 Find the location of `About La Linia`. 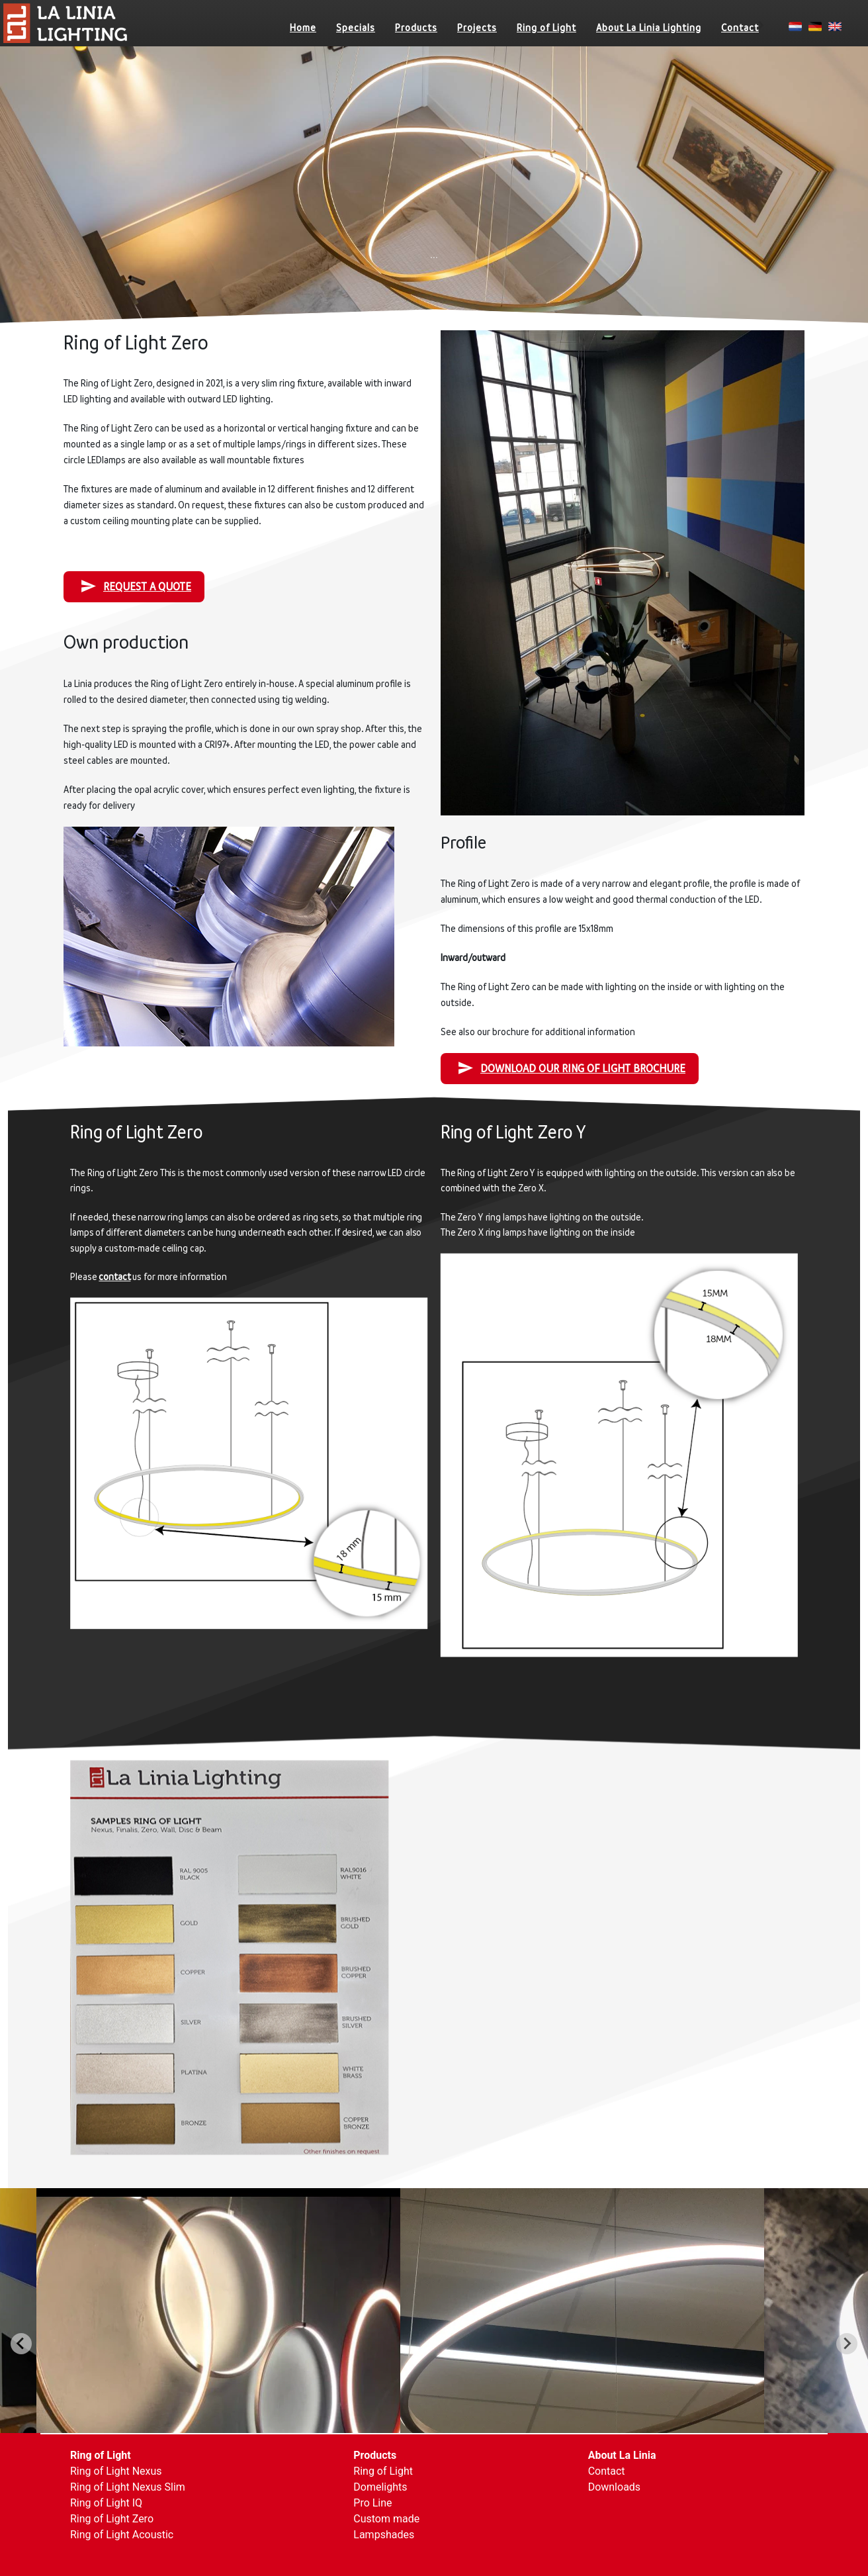

About La Linia is located at coordinates (622, 2455).